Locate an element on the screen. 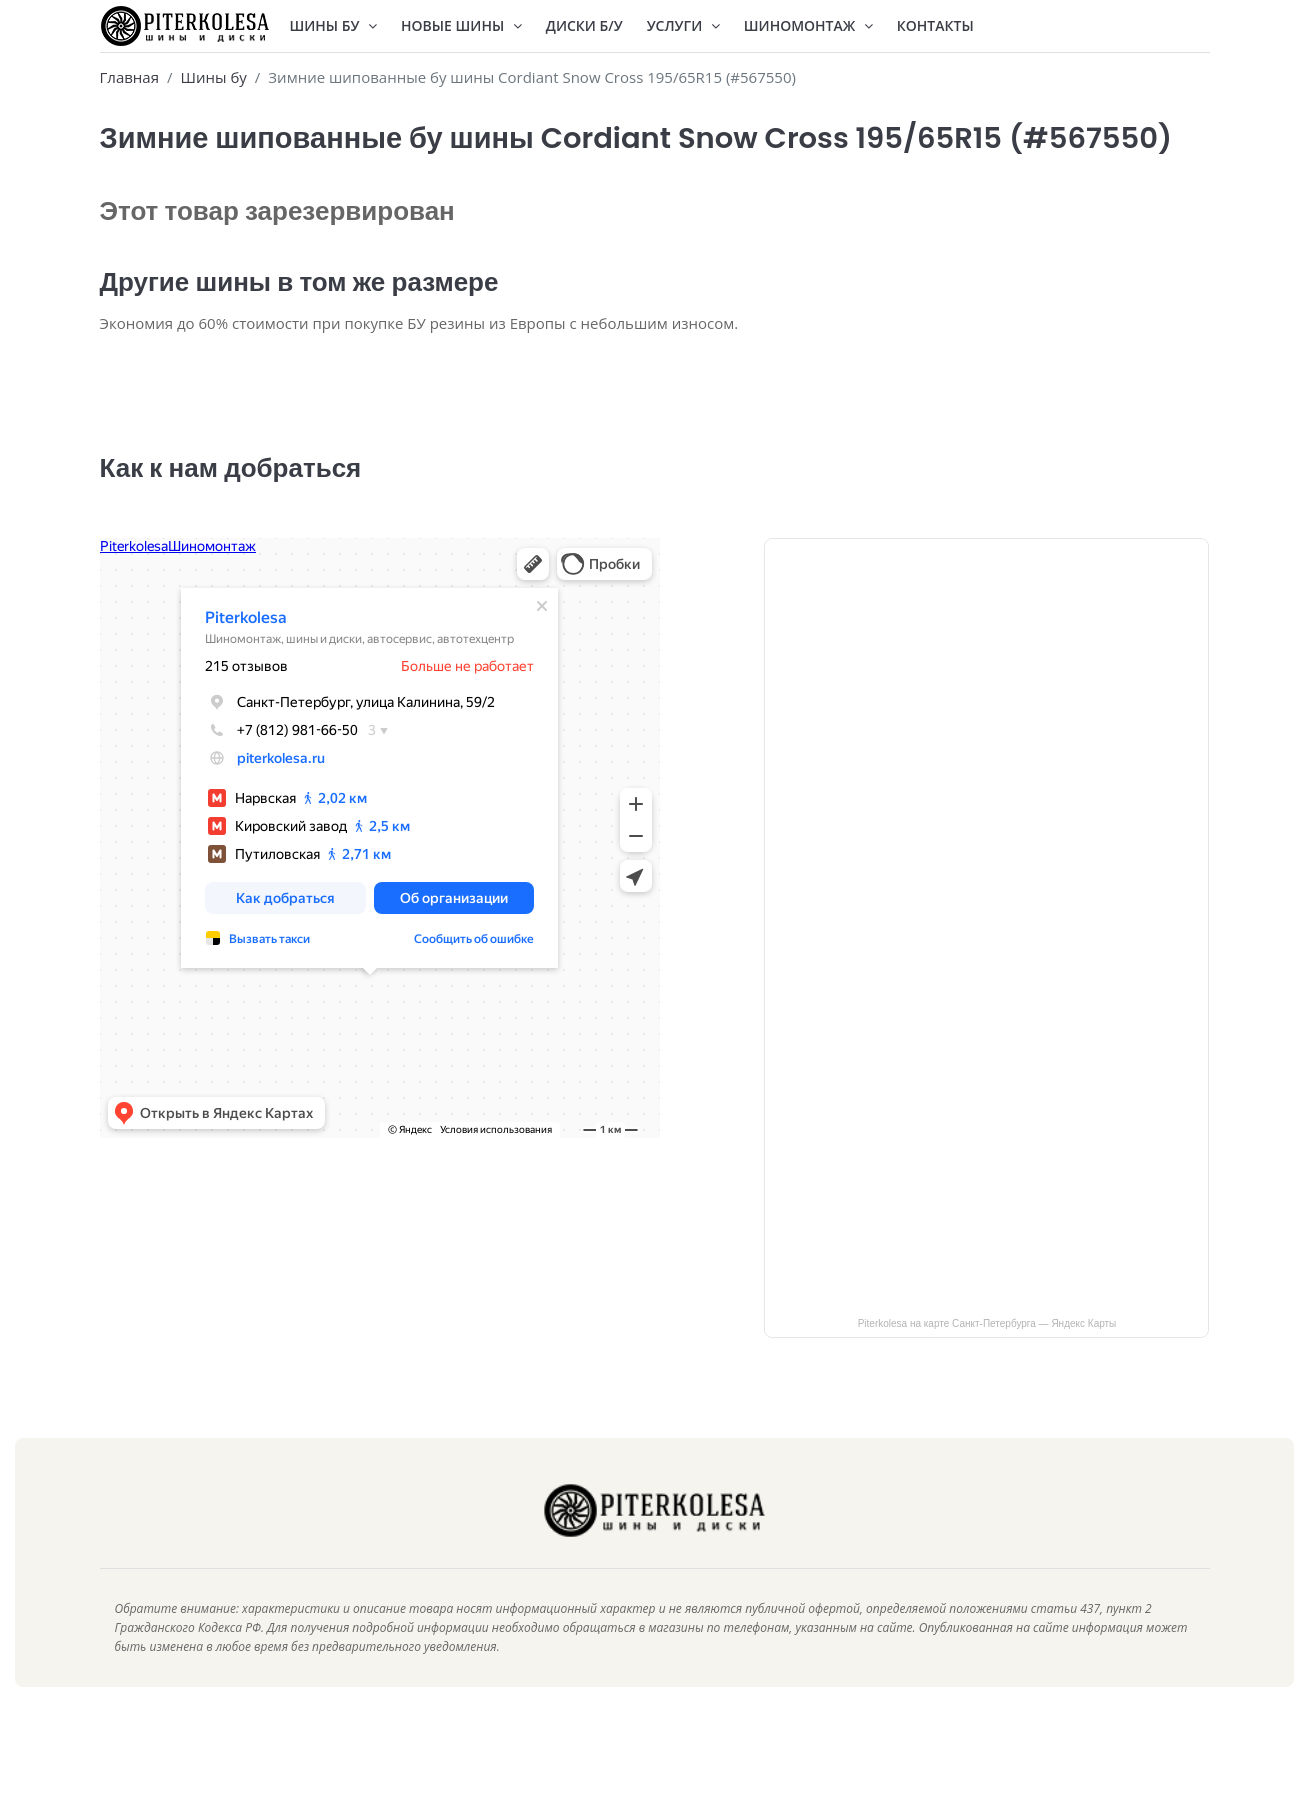 The width and height of the screenshot is (1309, 1797). Шиномонтаж is located at coordinates (808, 25).